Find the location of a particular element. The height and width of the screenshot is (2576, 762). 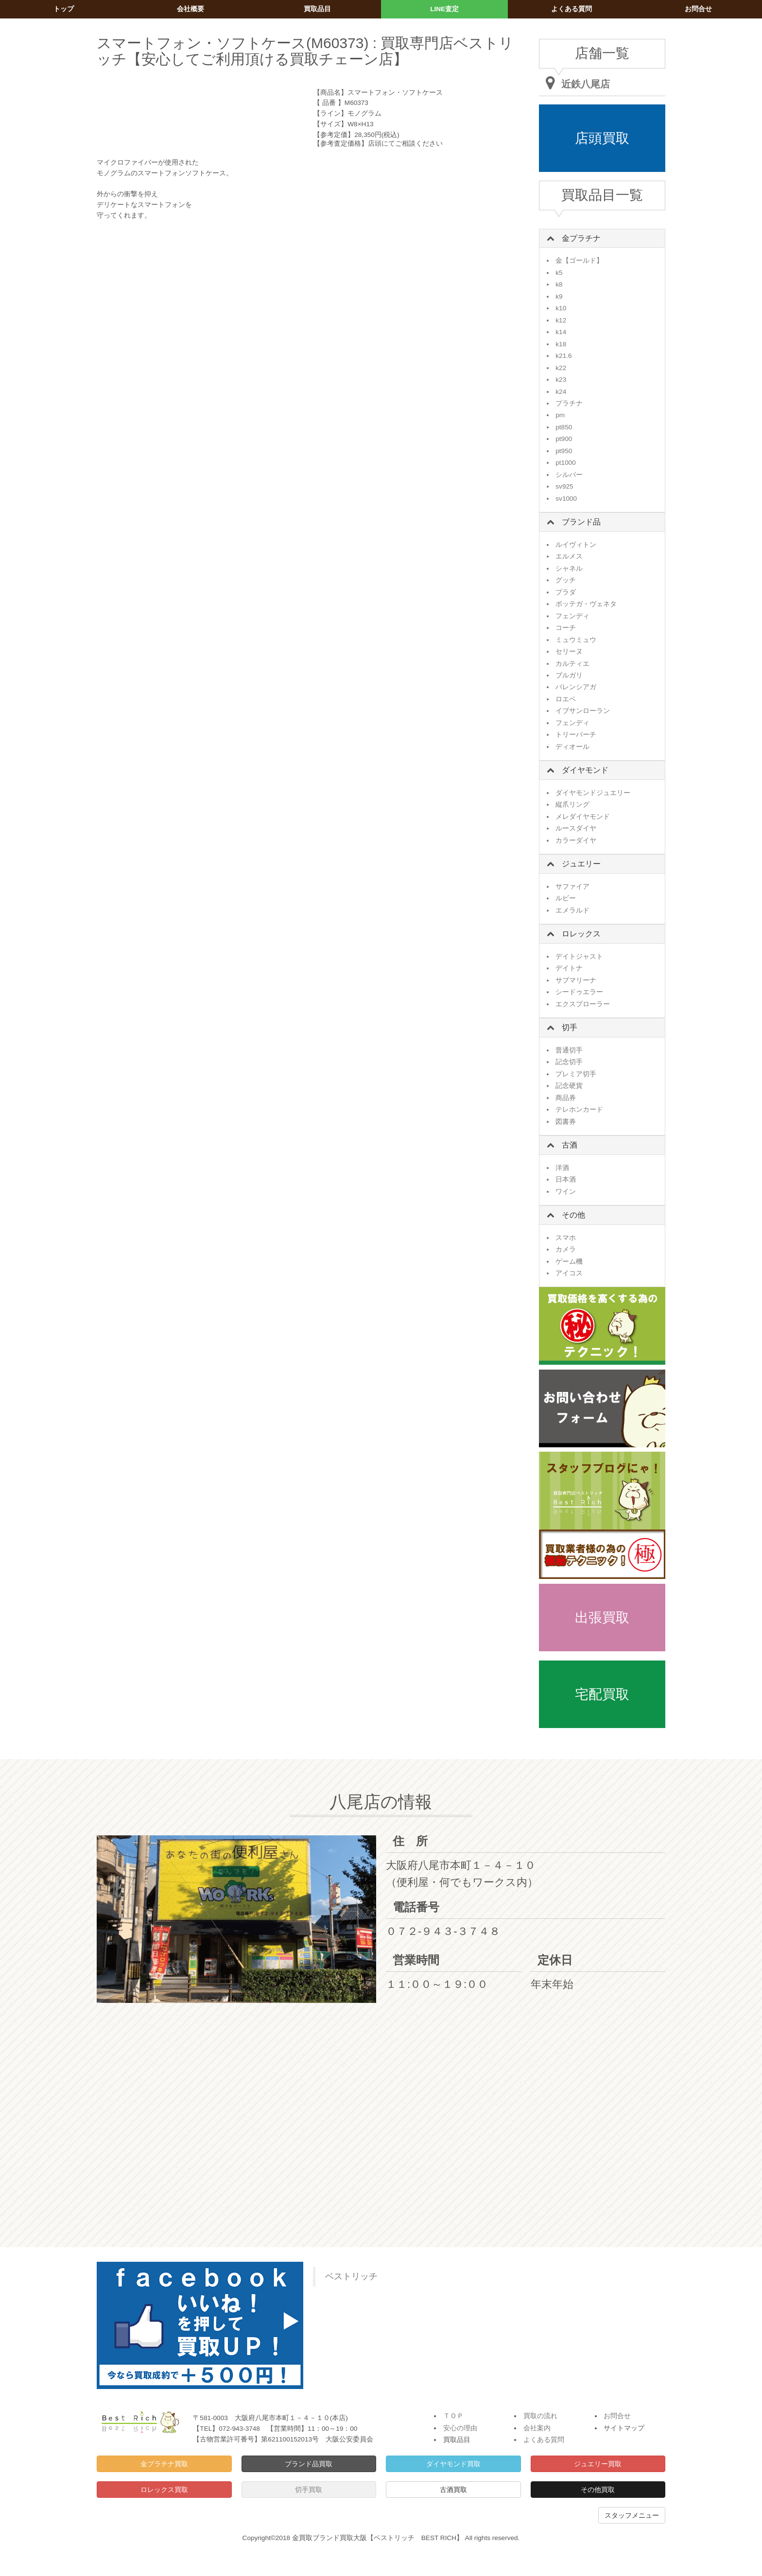

ミュウミュウ is located at coordinates (575, 640).